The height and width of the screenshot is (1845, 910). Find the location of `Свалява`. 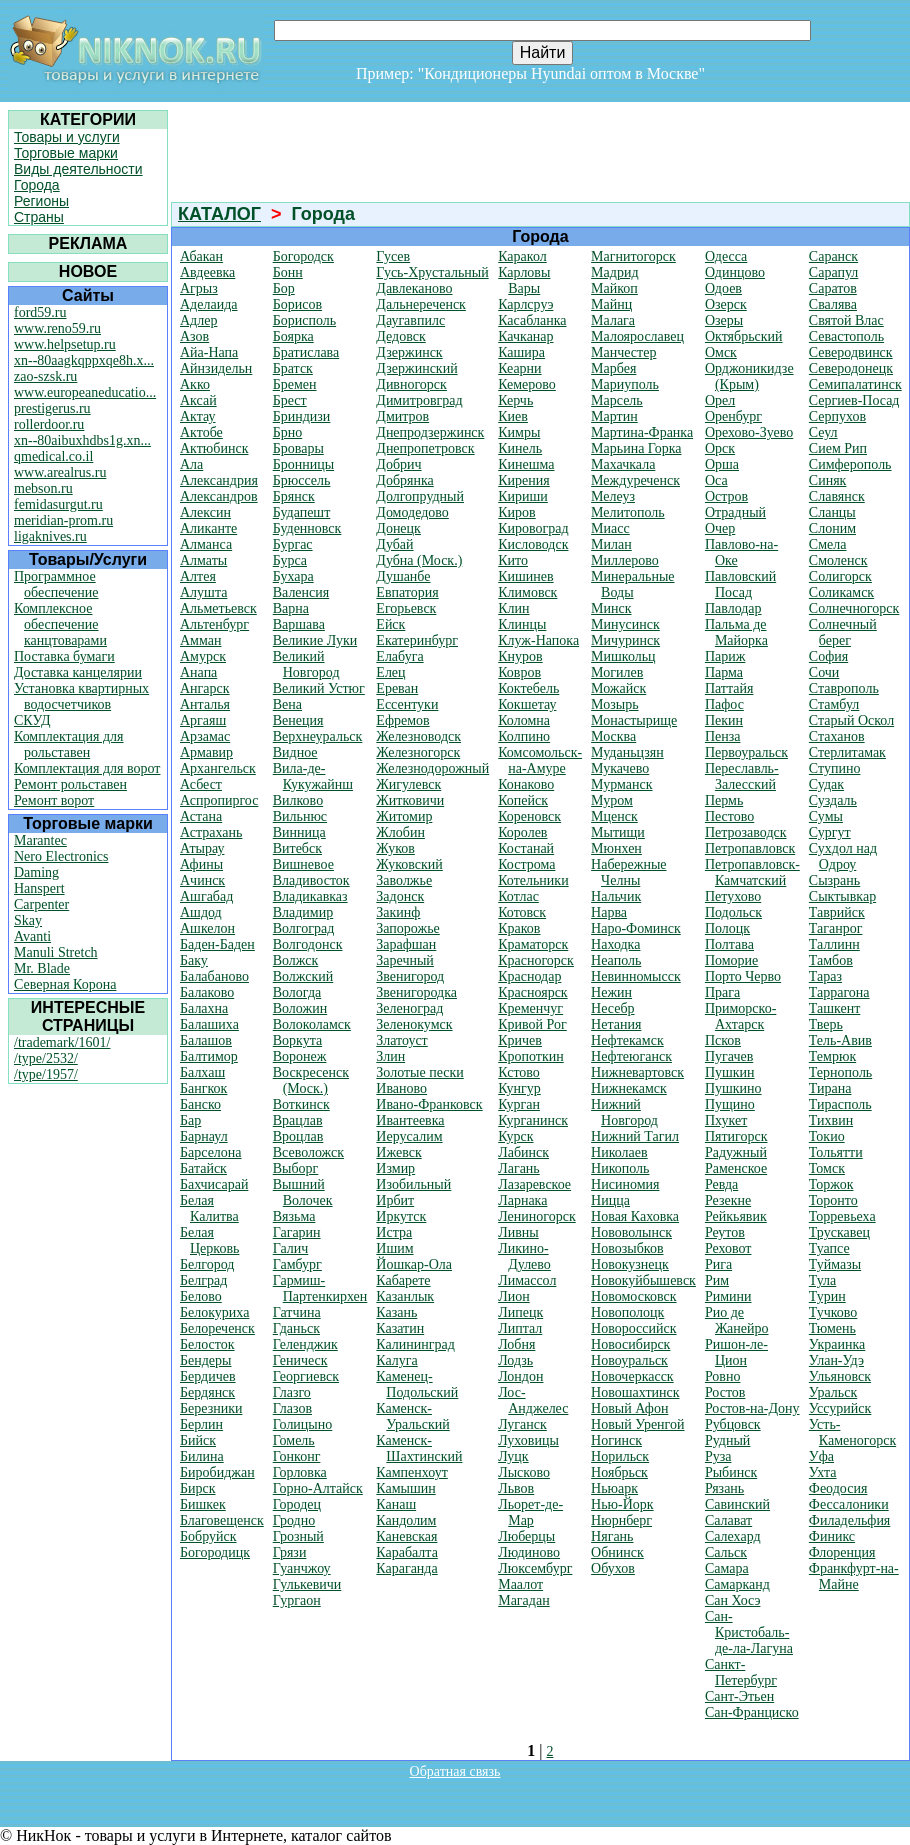

Свалява is located at coordinates (833, 304).